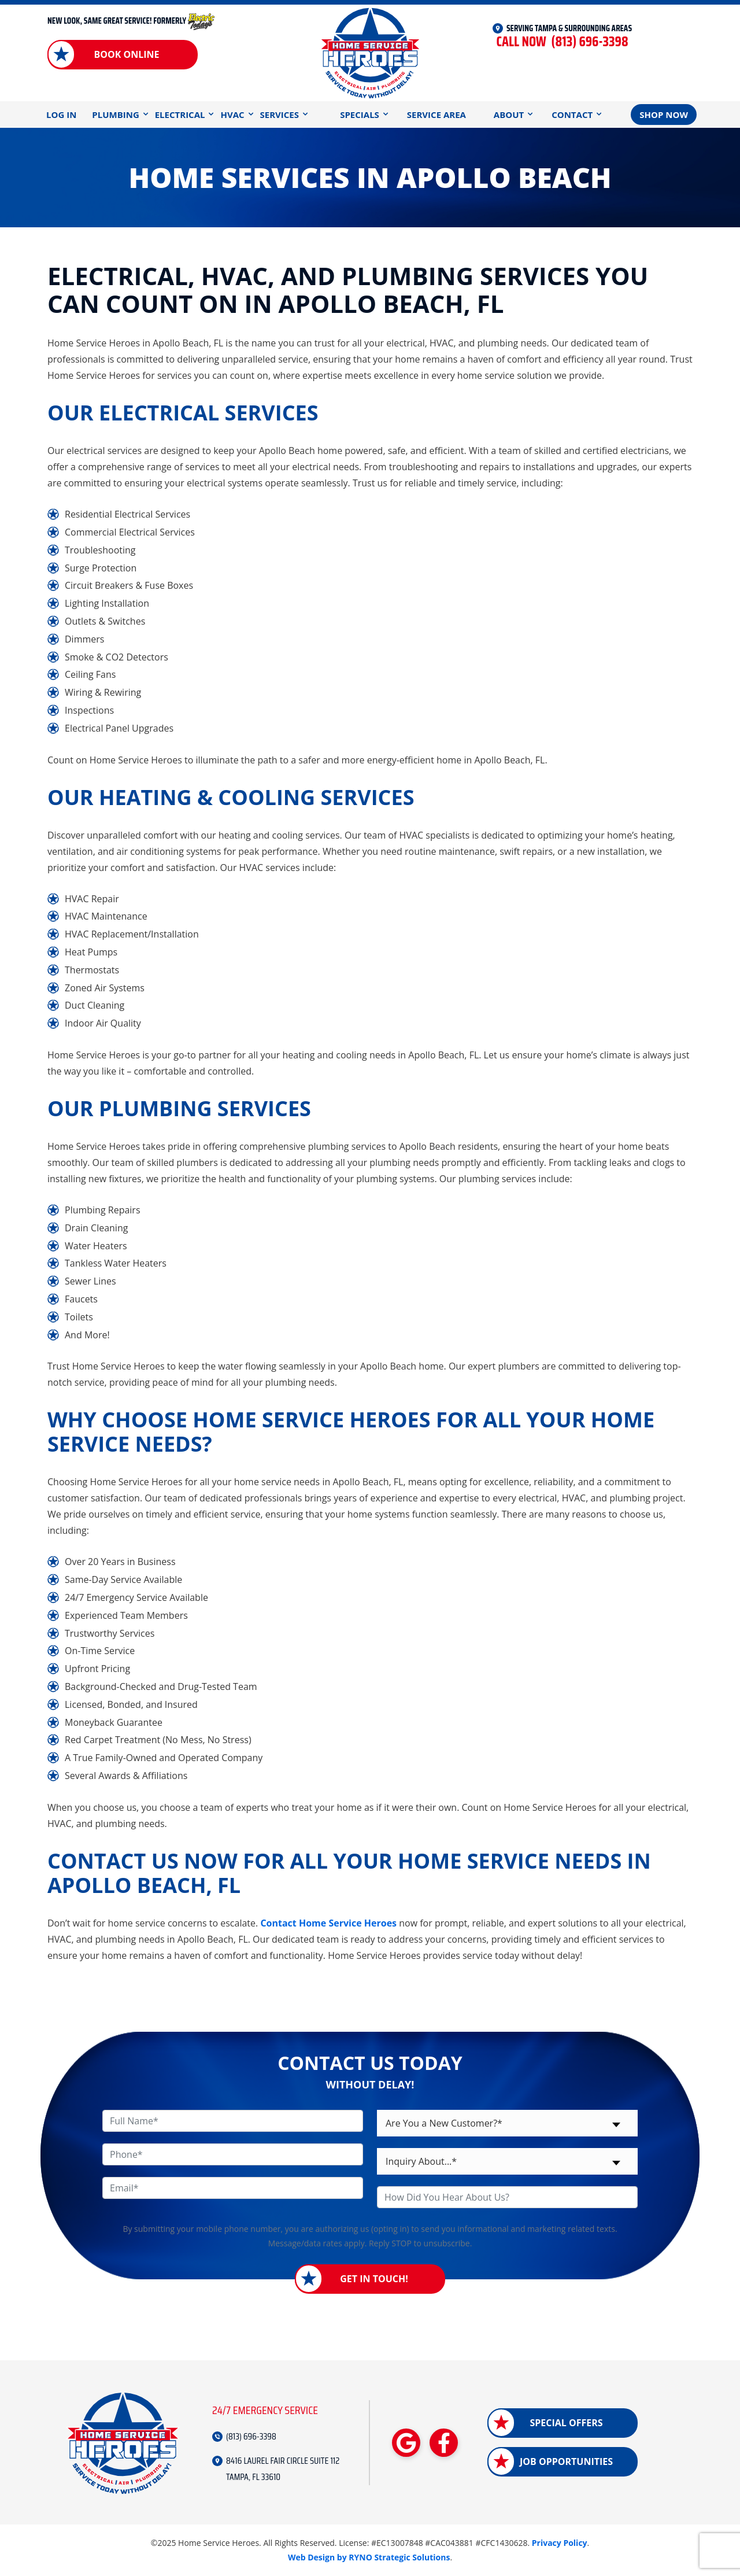  What do you see at coordinates (232, 114) in the screenshot?
I see `HVAC` at bounding box center [232, 114].